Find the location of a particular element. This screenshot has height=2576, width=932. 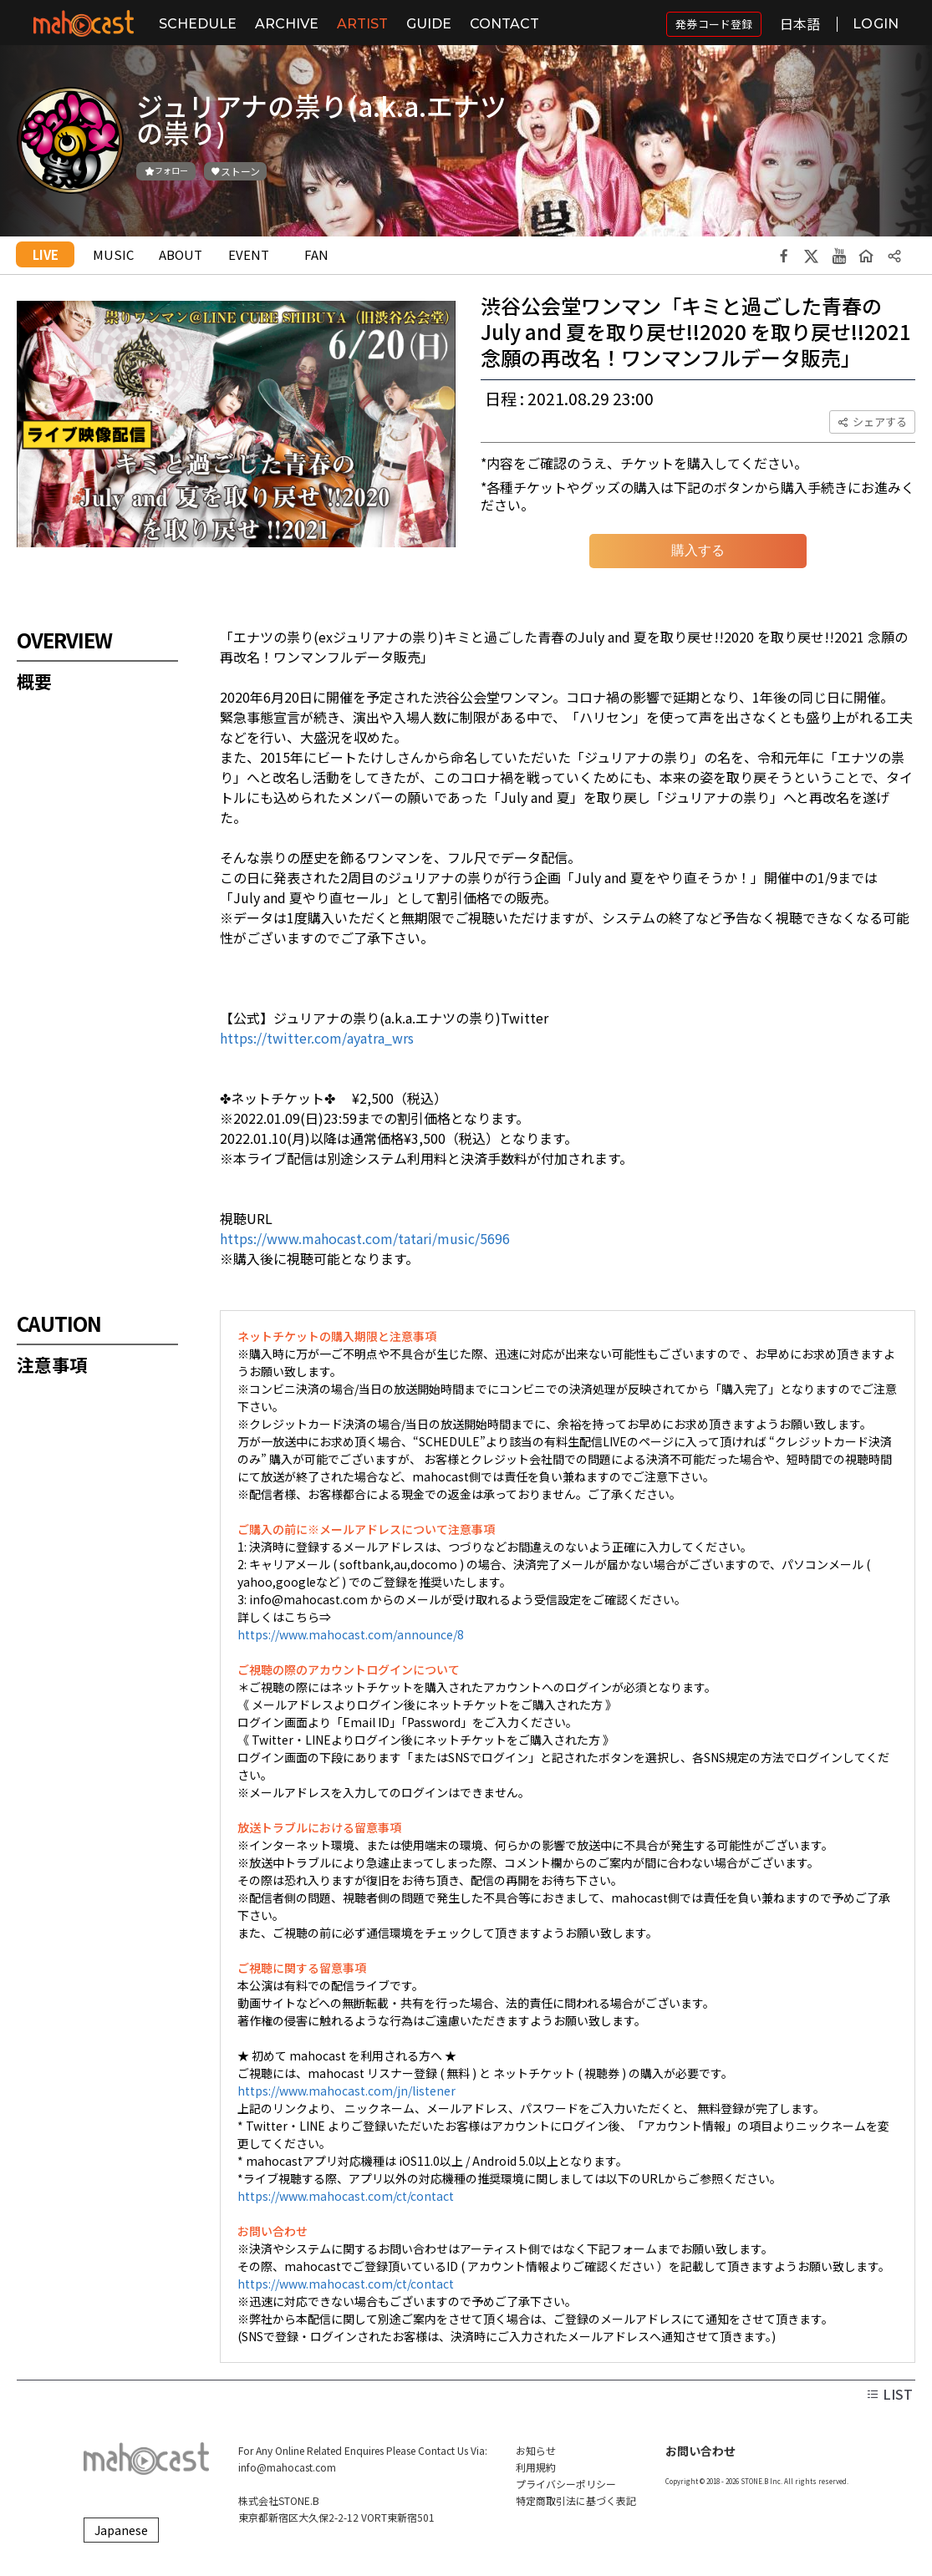

プライバシーポリシー is located at coordinates (566, 2484).